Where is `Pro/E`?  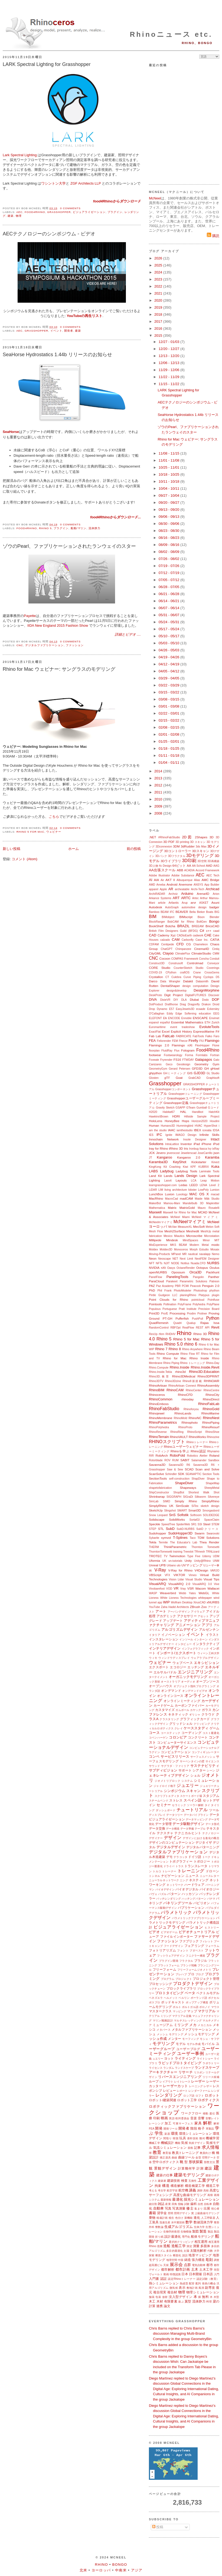 Pro/E is located at coordinates (164, 1313).